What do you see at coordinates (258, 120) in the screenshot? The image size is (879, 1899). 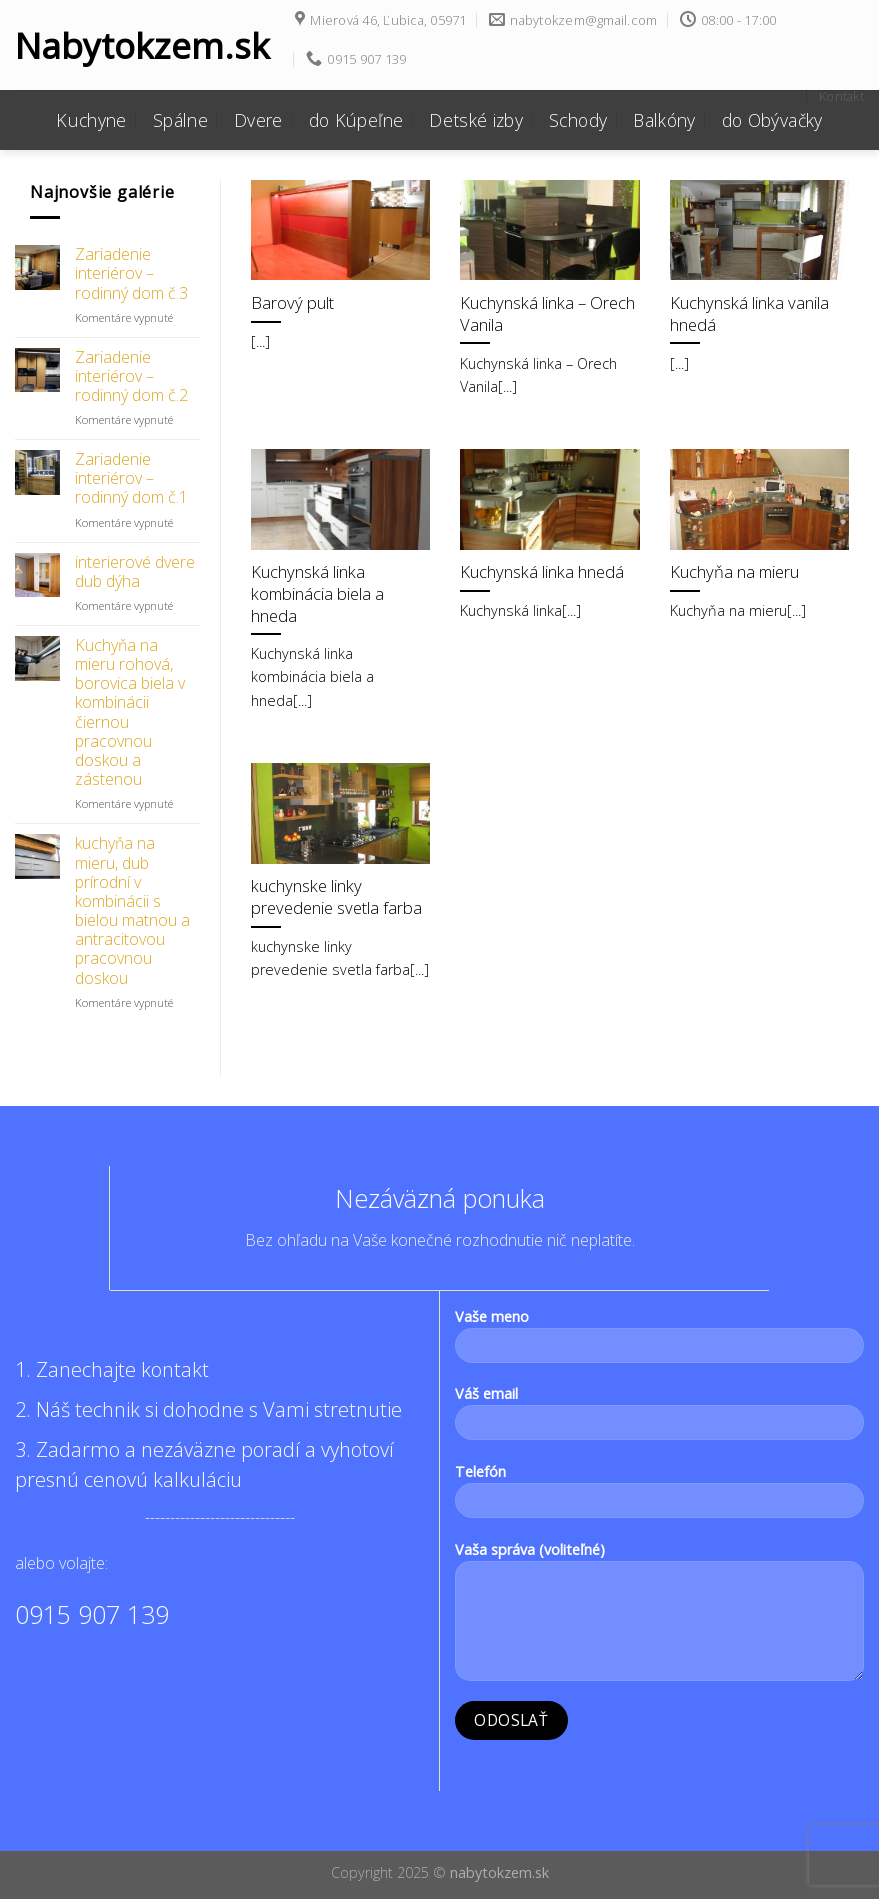 I see `Dvere` at bounding box center [258, 120].